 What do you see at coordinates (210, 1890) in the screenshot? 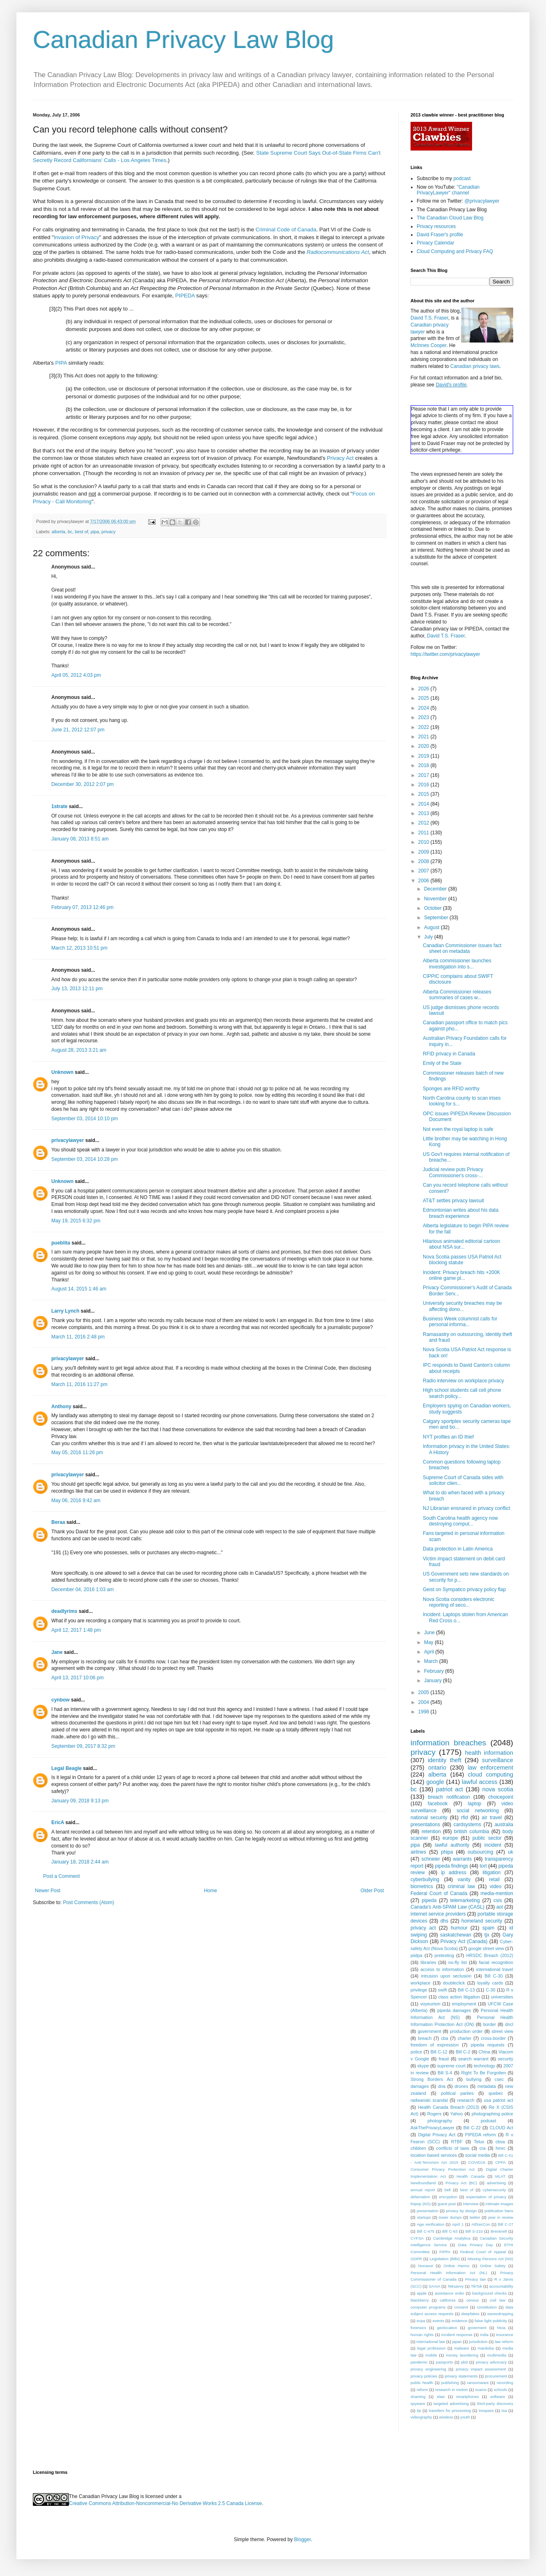
I see `Home` at bounding box center [210, 1890].